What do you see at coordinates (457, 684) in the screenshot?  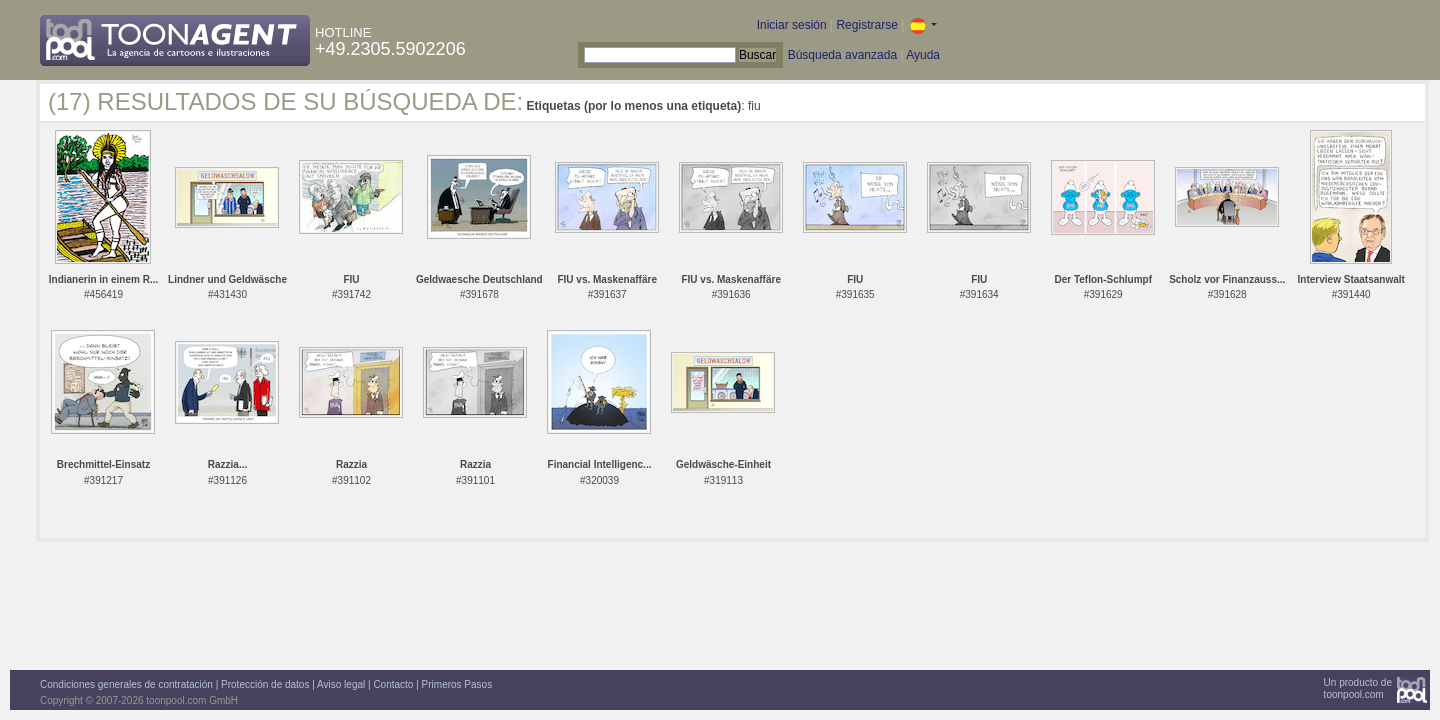 I see `Primeros Pasos` at bounding box center [457, 684].